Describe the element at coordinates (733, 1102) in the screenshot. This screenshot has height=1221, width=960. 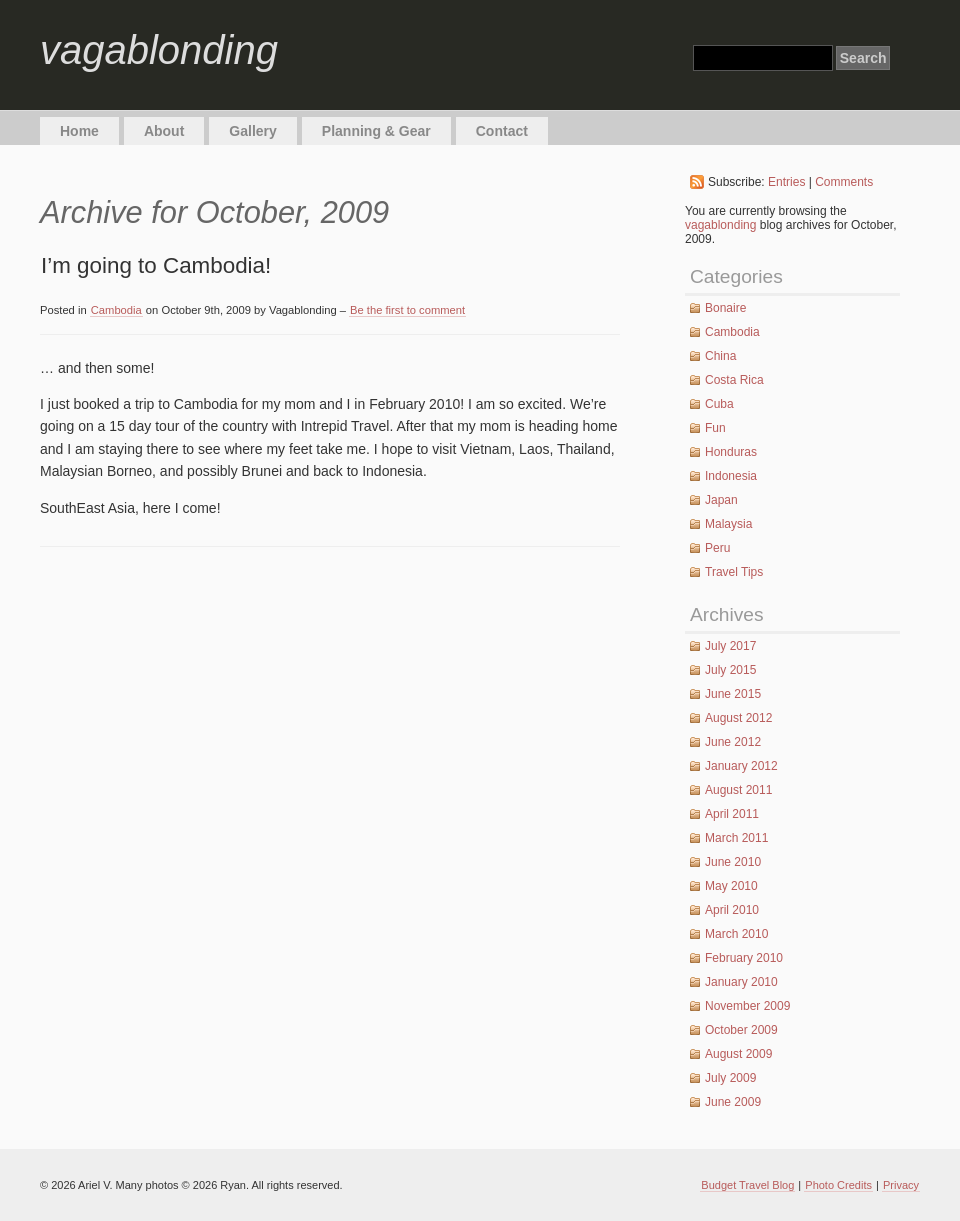
I see `June 2009` at that location.